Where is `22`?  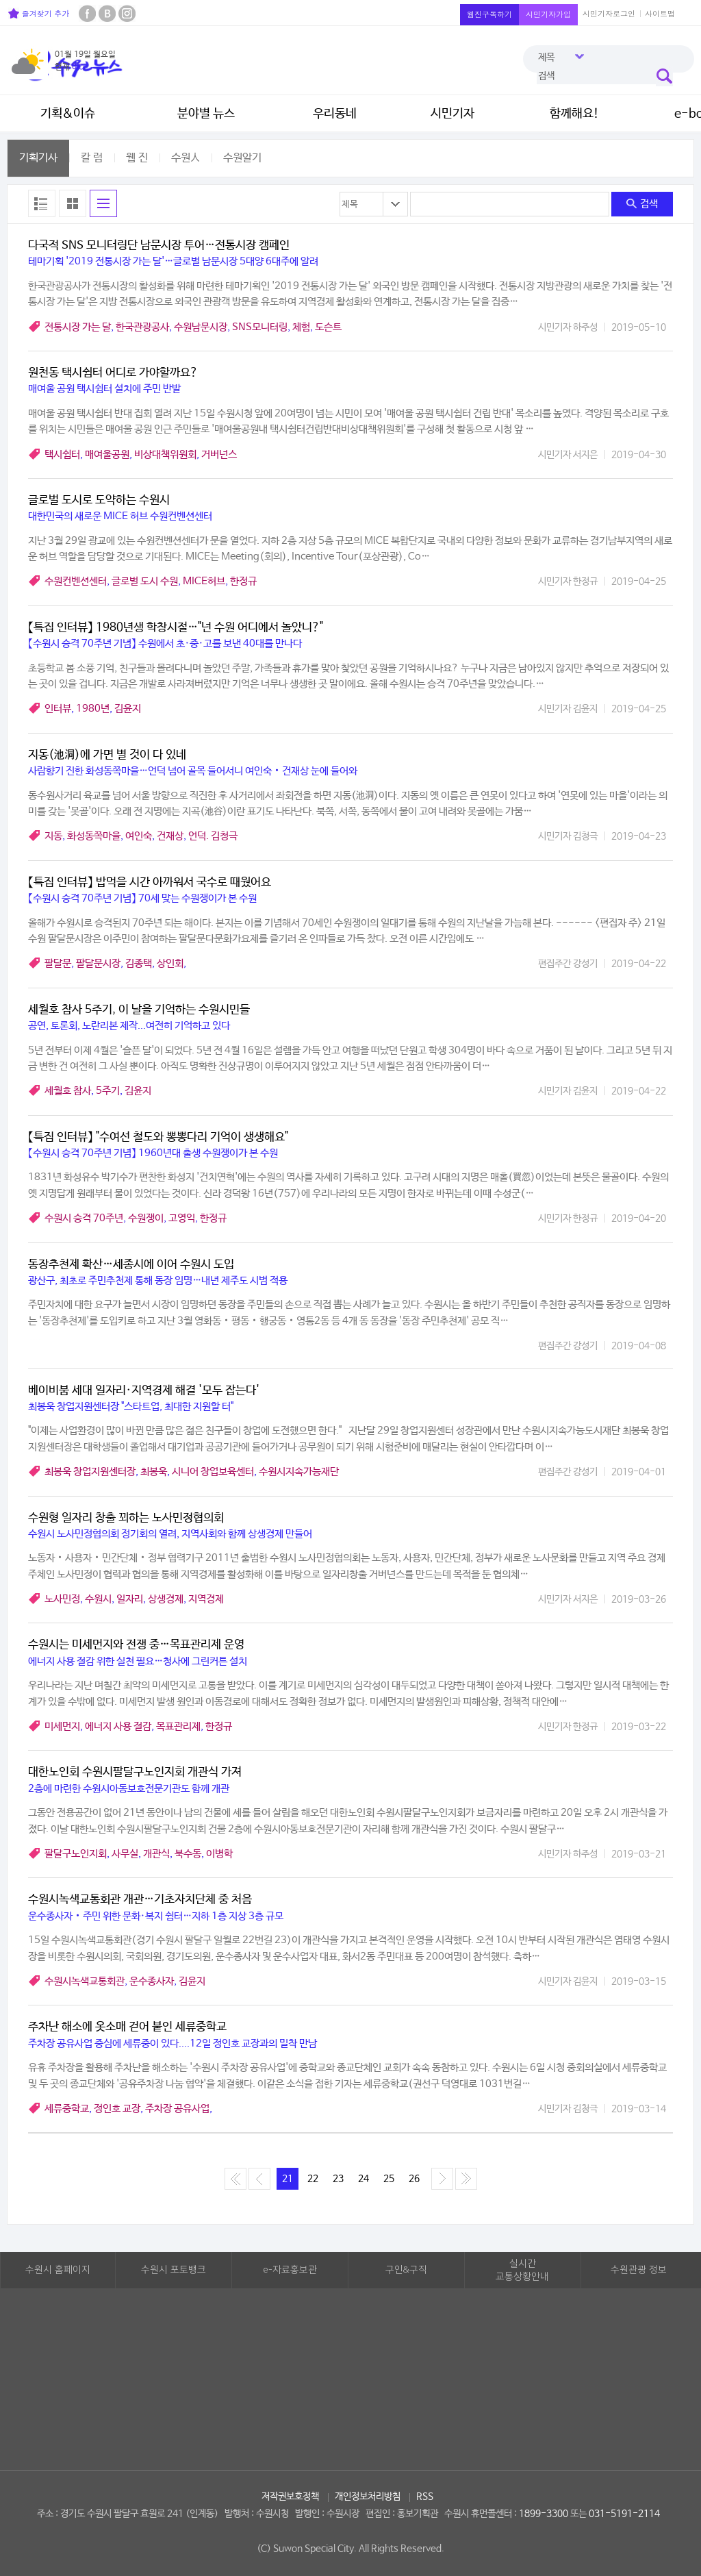 22 is located at coordinates (312, 2178).